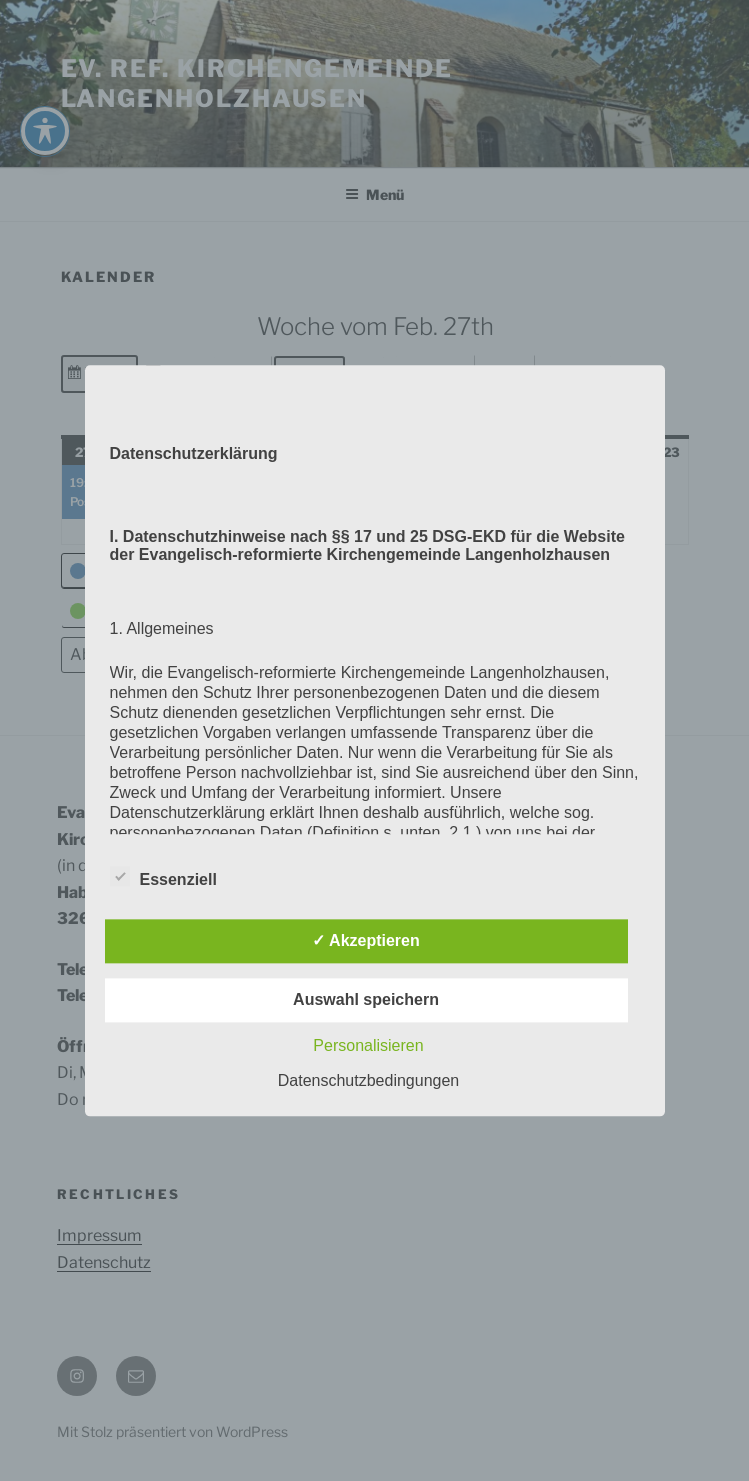  I want to click on Datenschutzbedingungen, so click(368, 1080).